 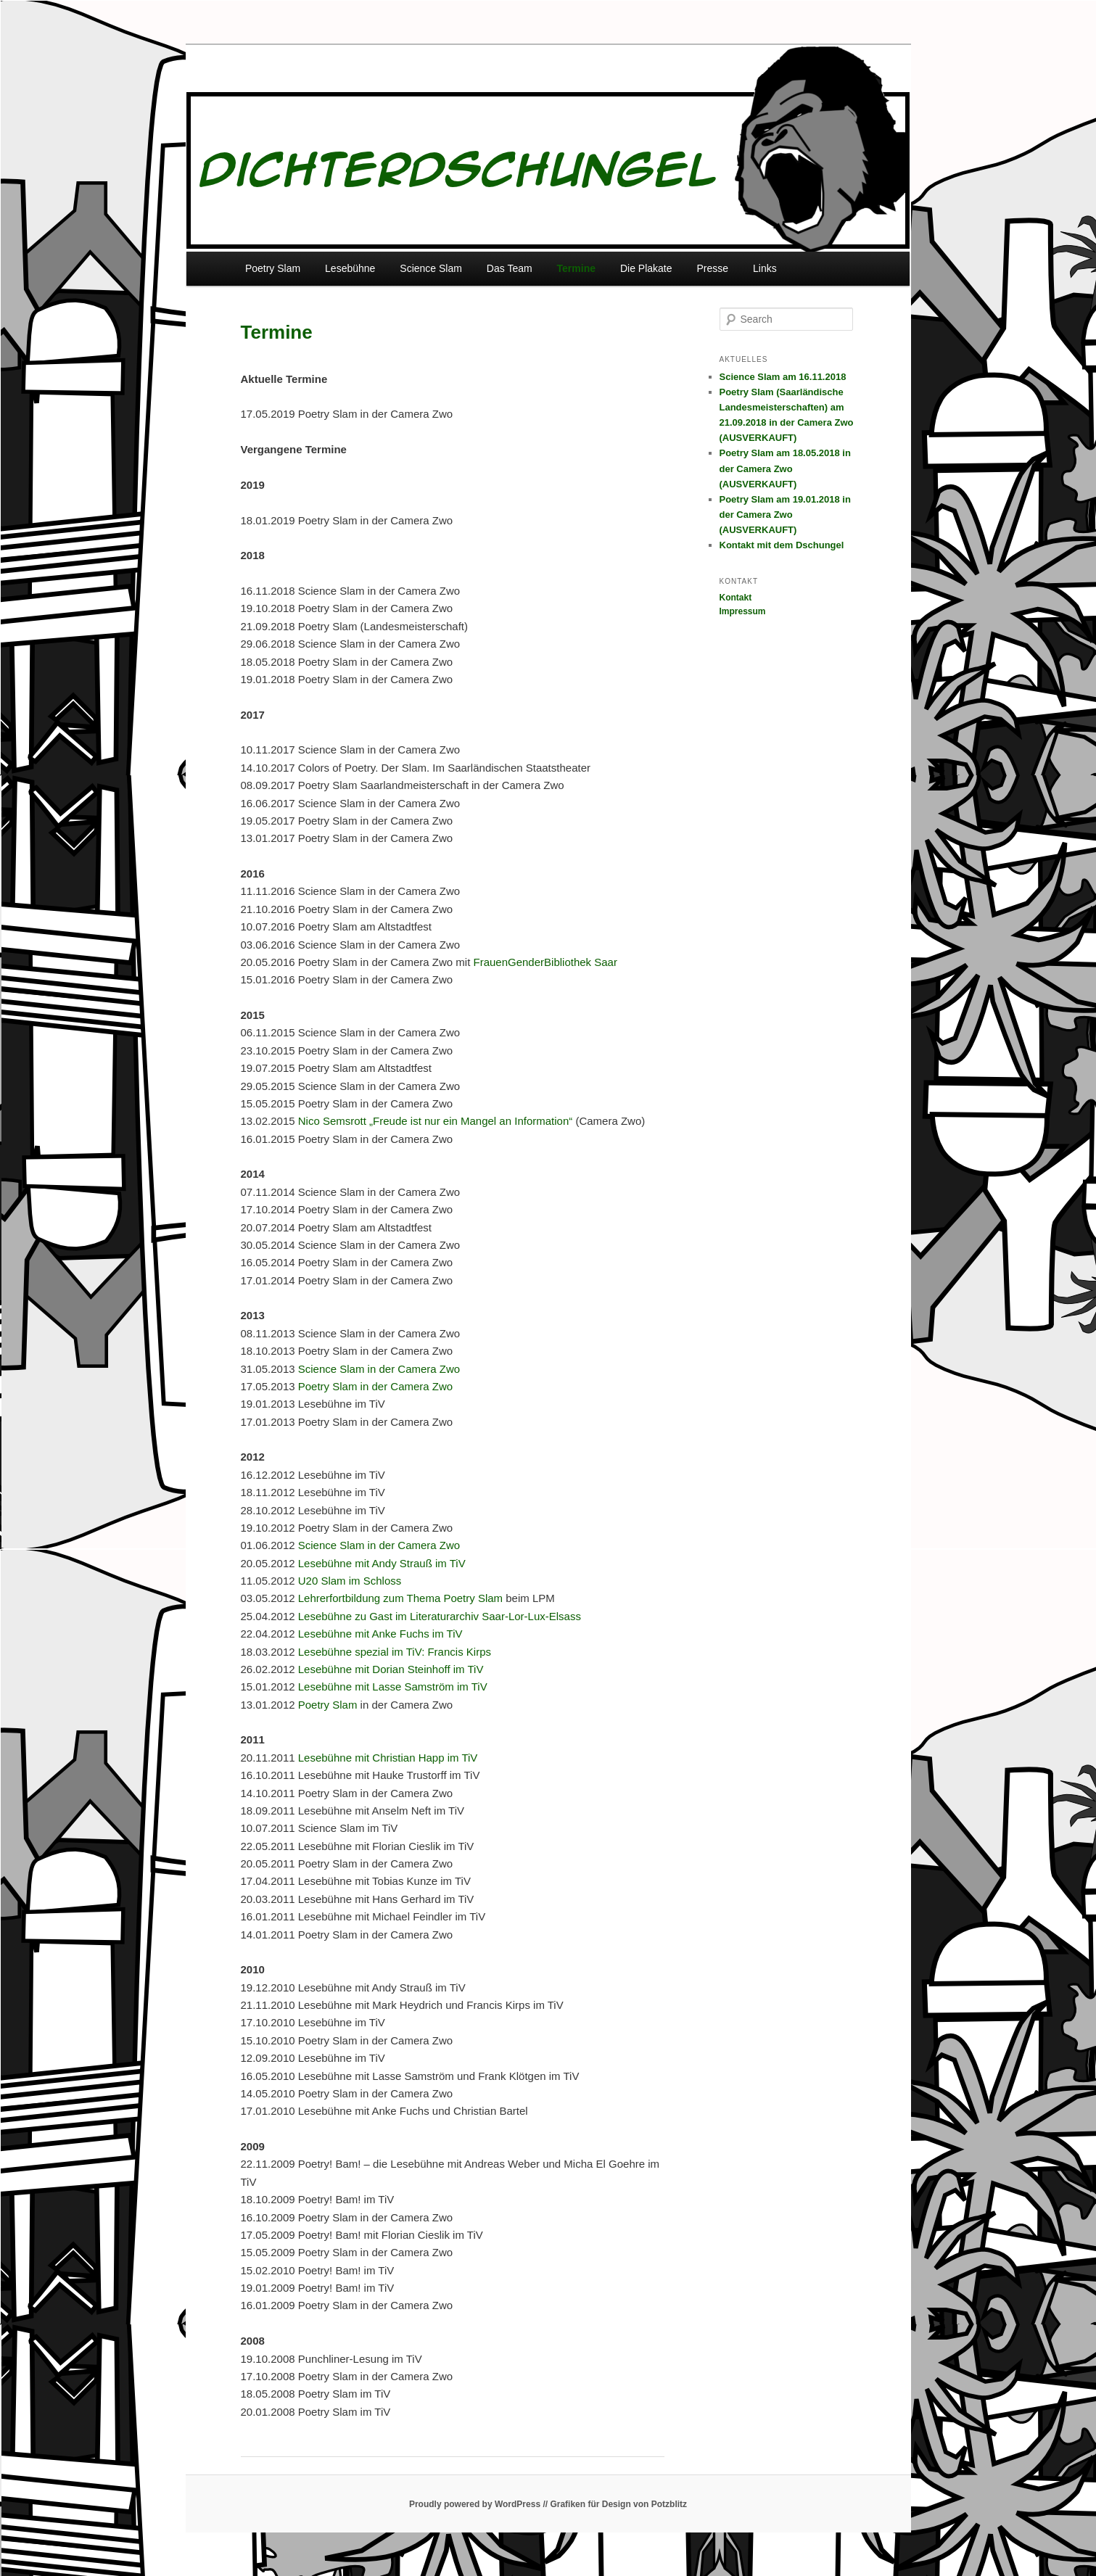 I want to click on Lesebühne mit Christian Happ im TiV, so click(x=388, y=1757).